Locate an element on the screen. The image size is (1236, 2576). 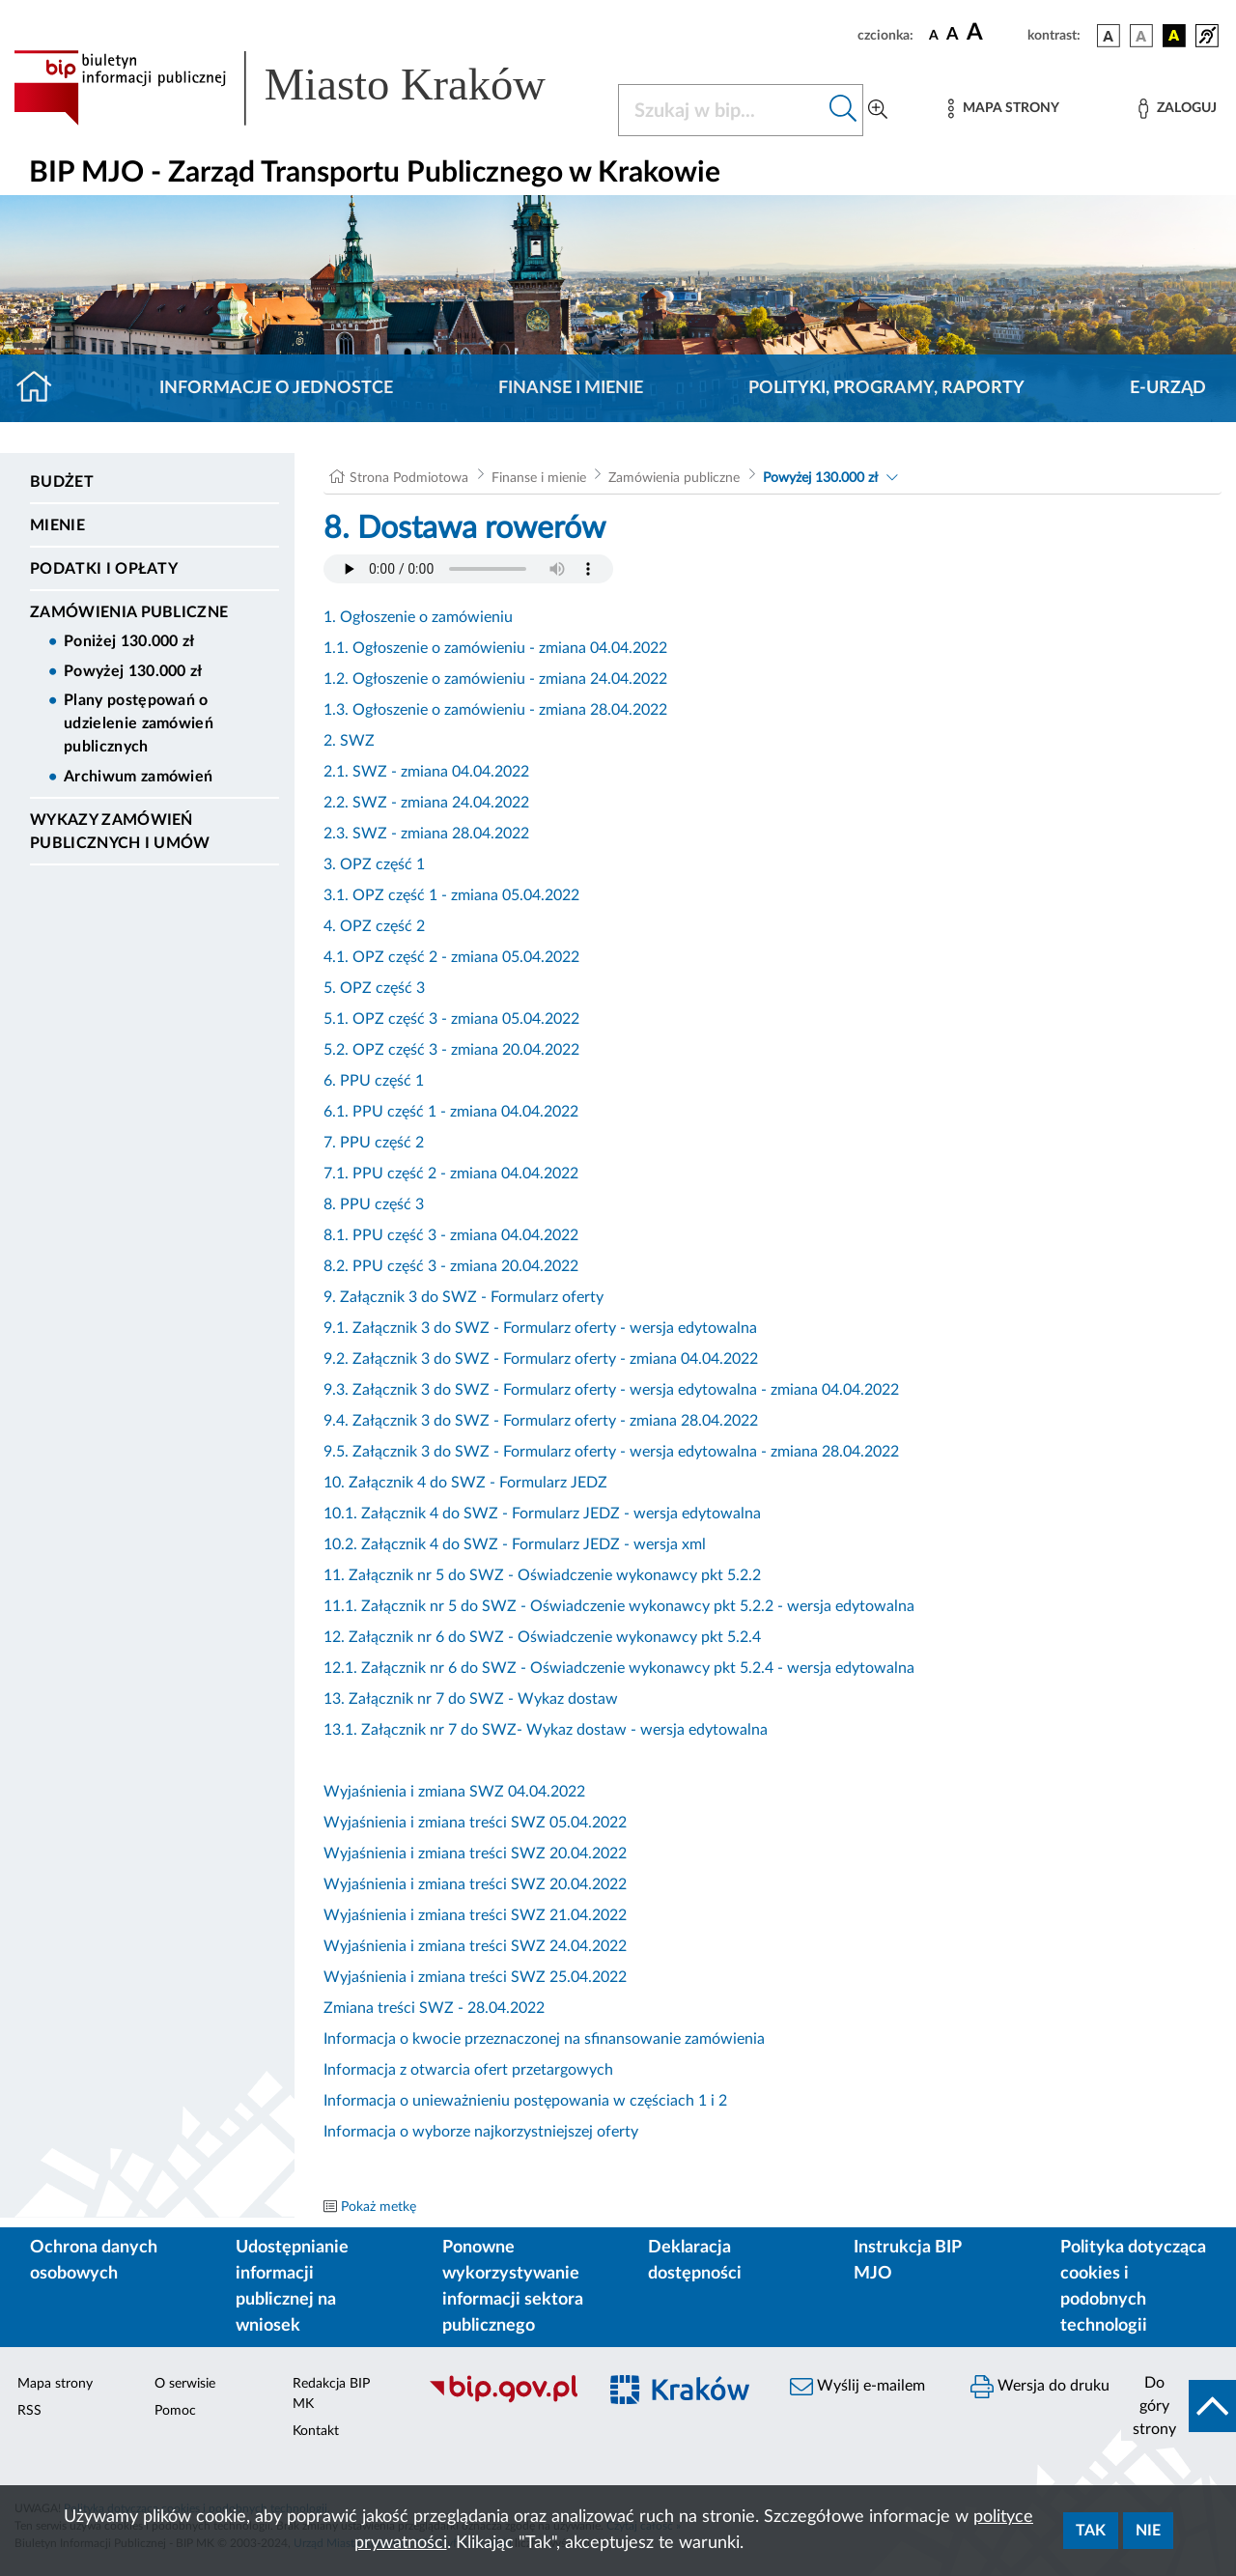
5.2. OPZ część 3 - zmiana 20.04.2022 is located at coordinates (451, 1050).